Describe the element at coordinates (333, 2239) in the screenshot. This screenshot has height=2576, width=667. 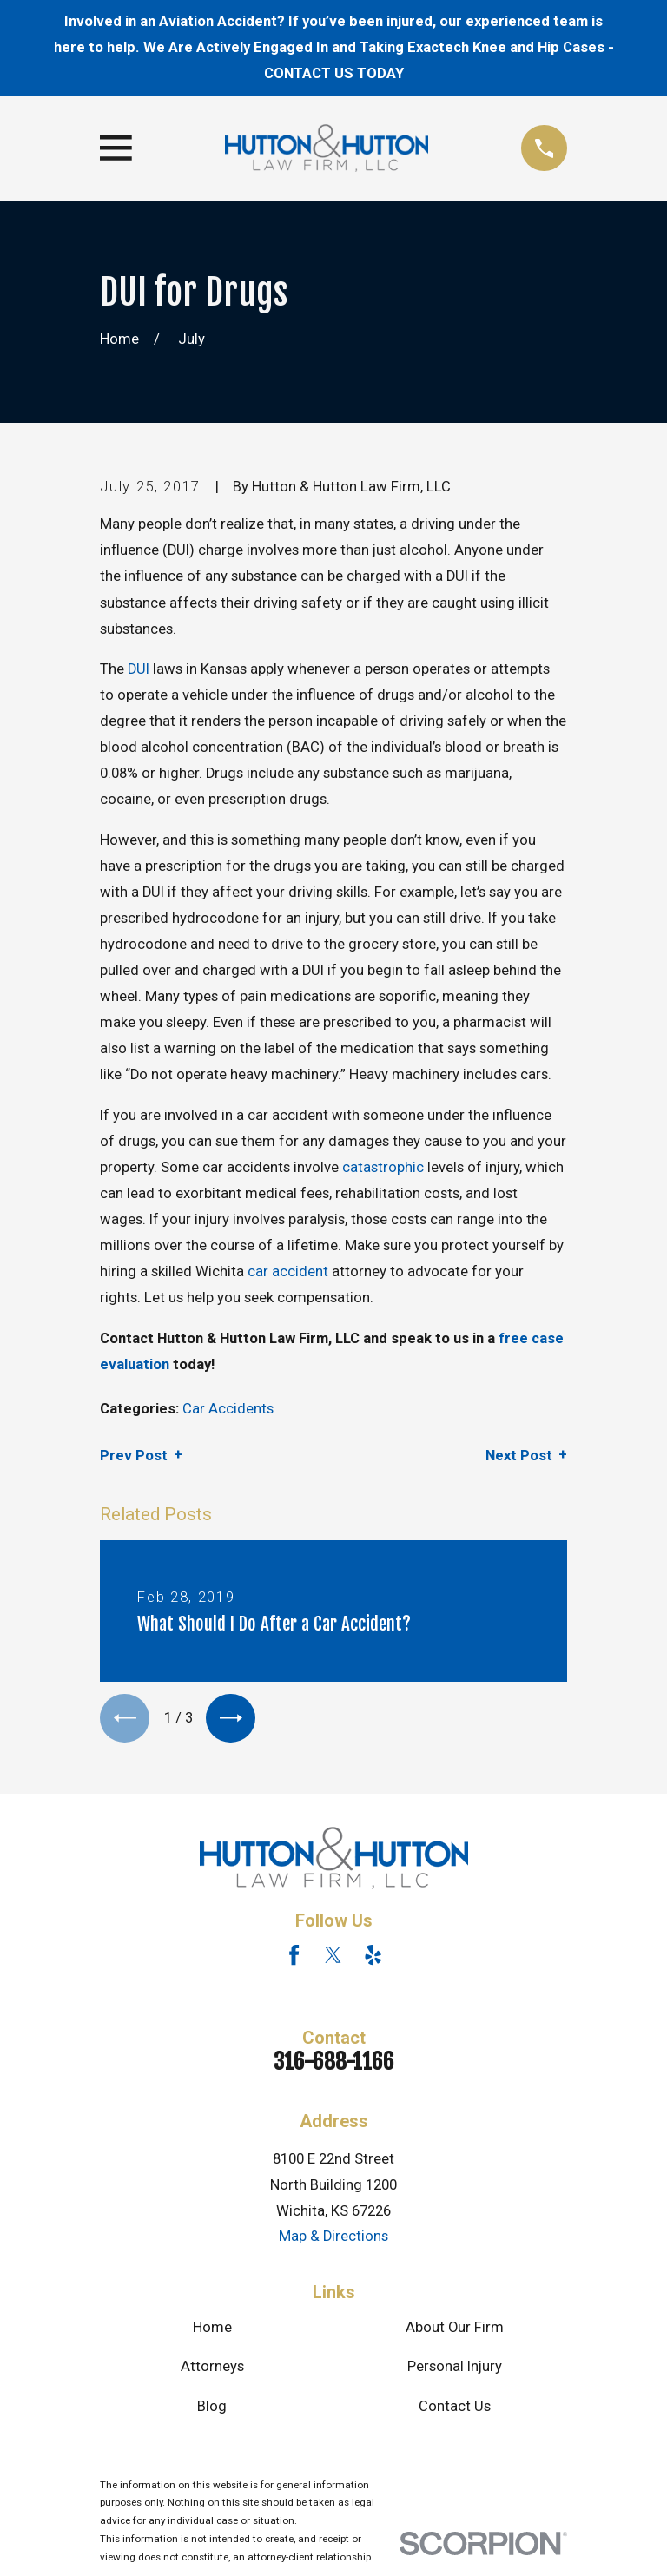
I see `Map & Directions` at that location.